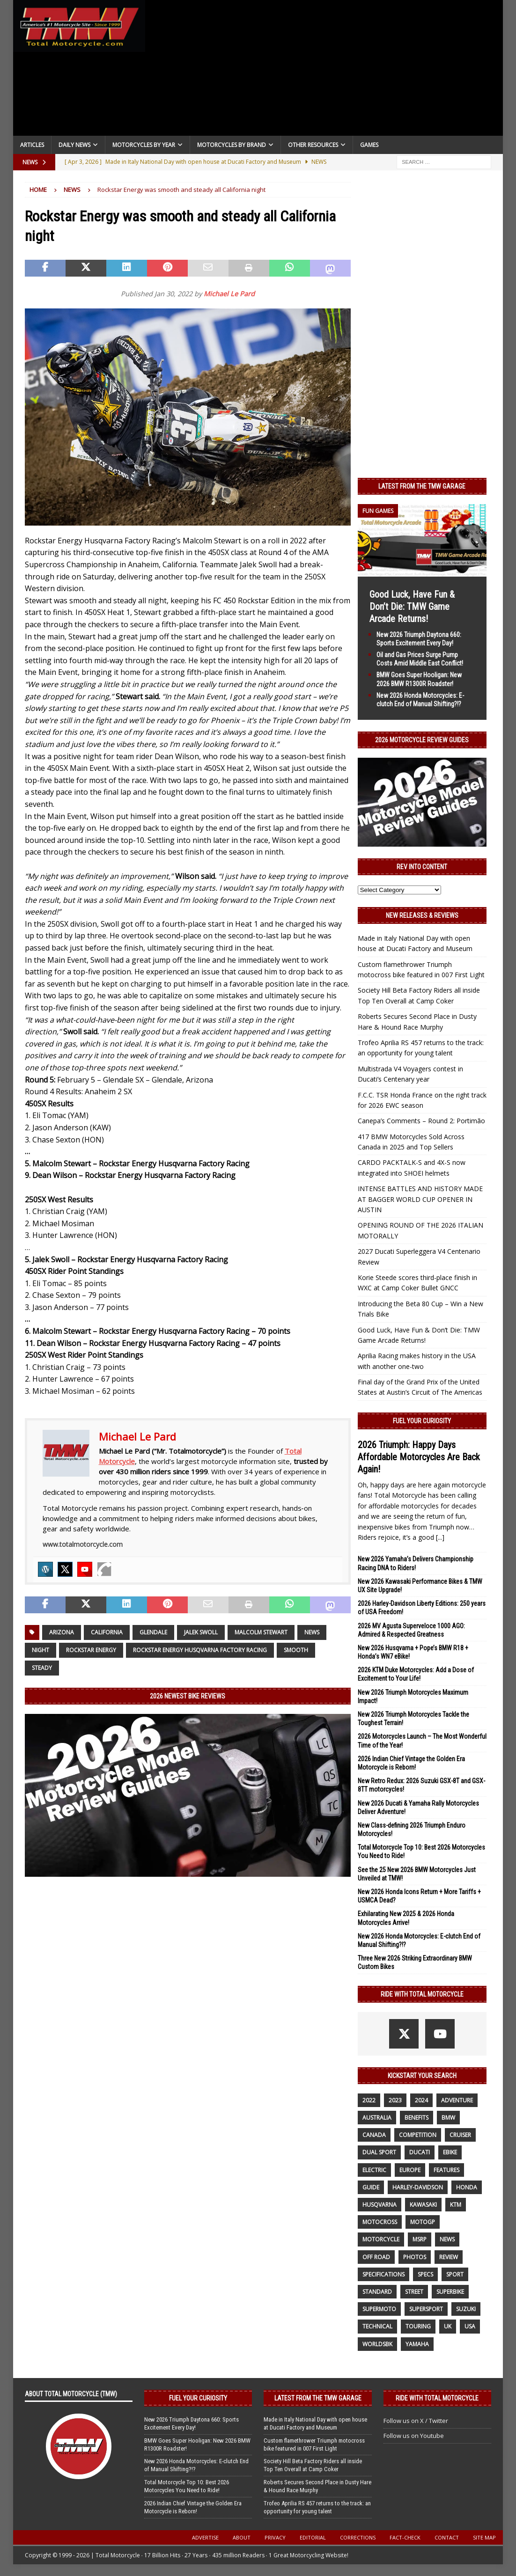 Image resolution: width=516 pixels, height=2576 pixels. Describe the element at coordinates (229, 293) in the screenshot. I see `Michael Le Pard` at that location.